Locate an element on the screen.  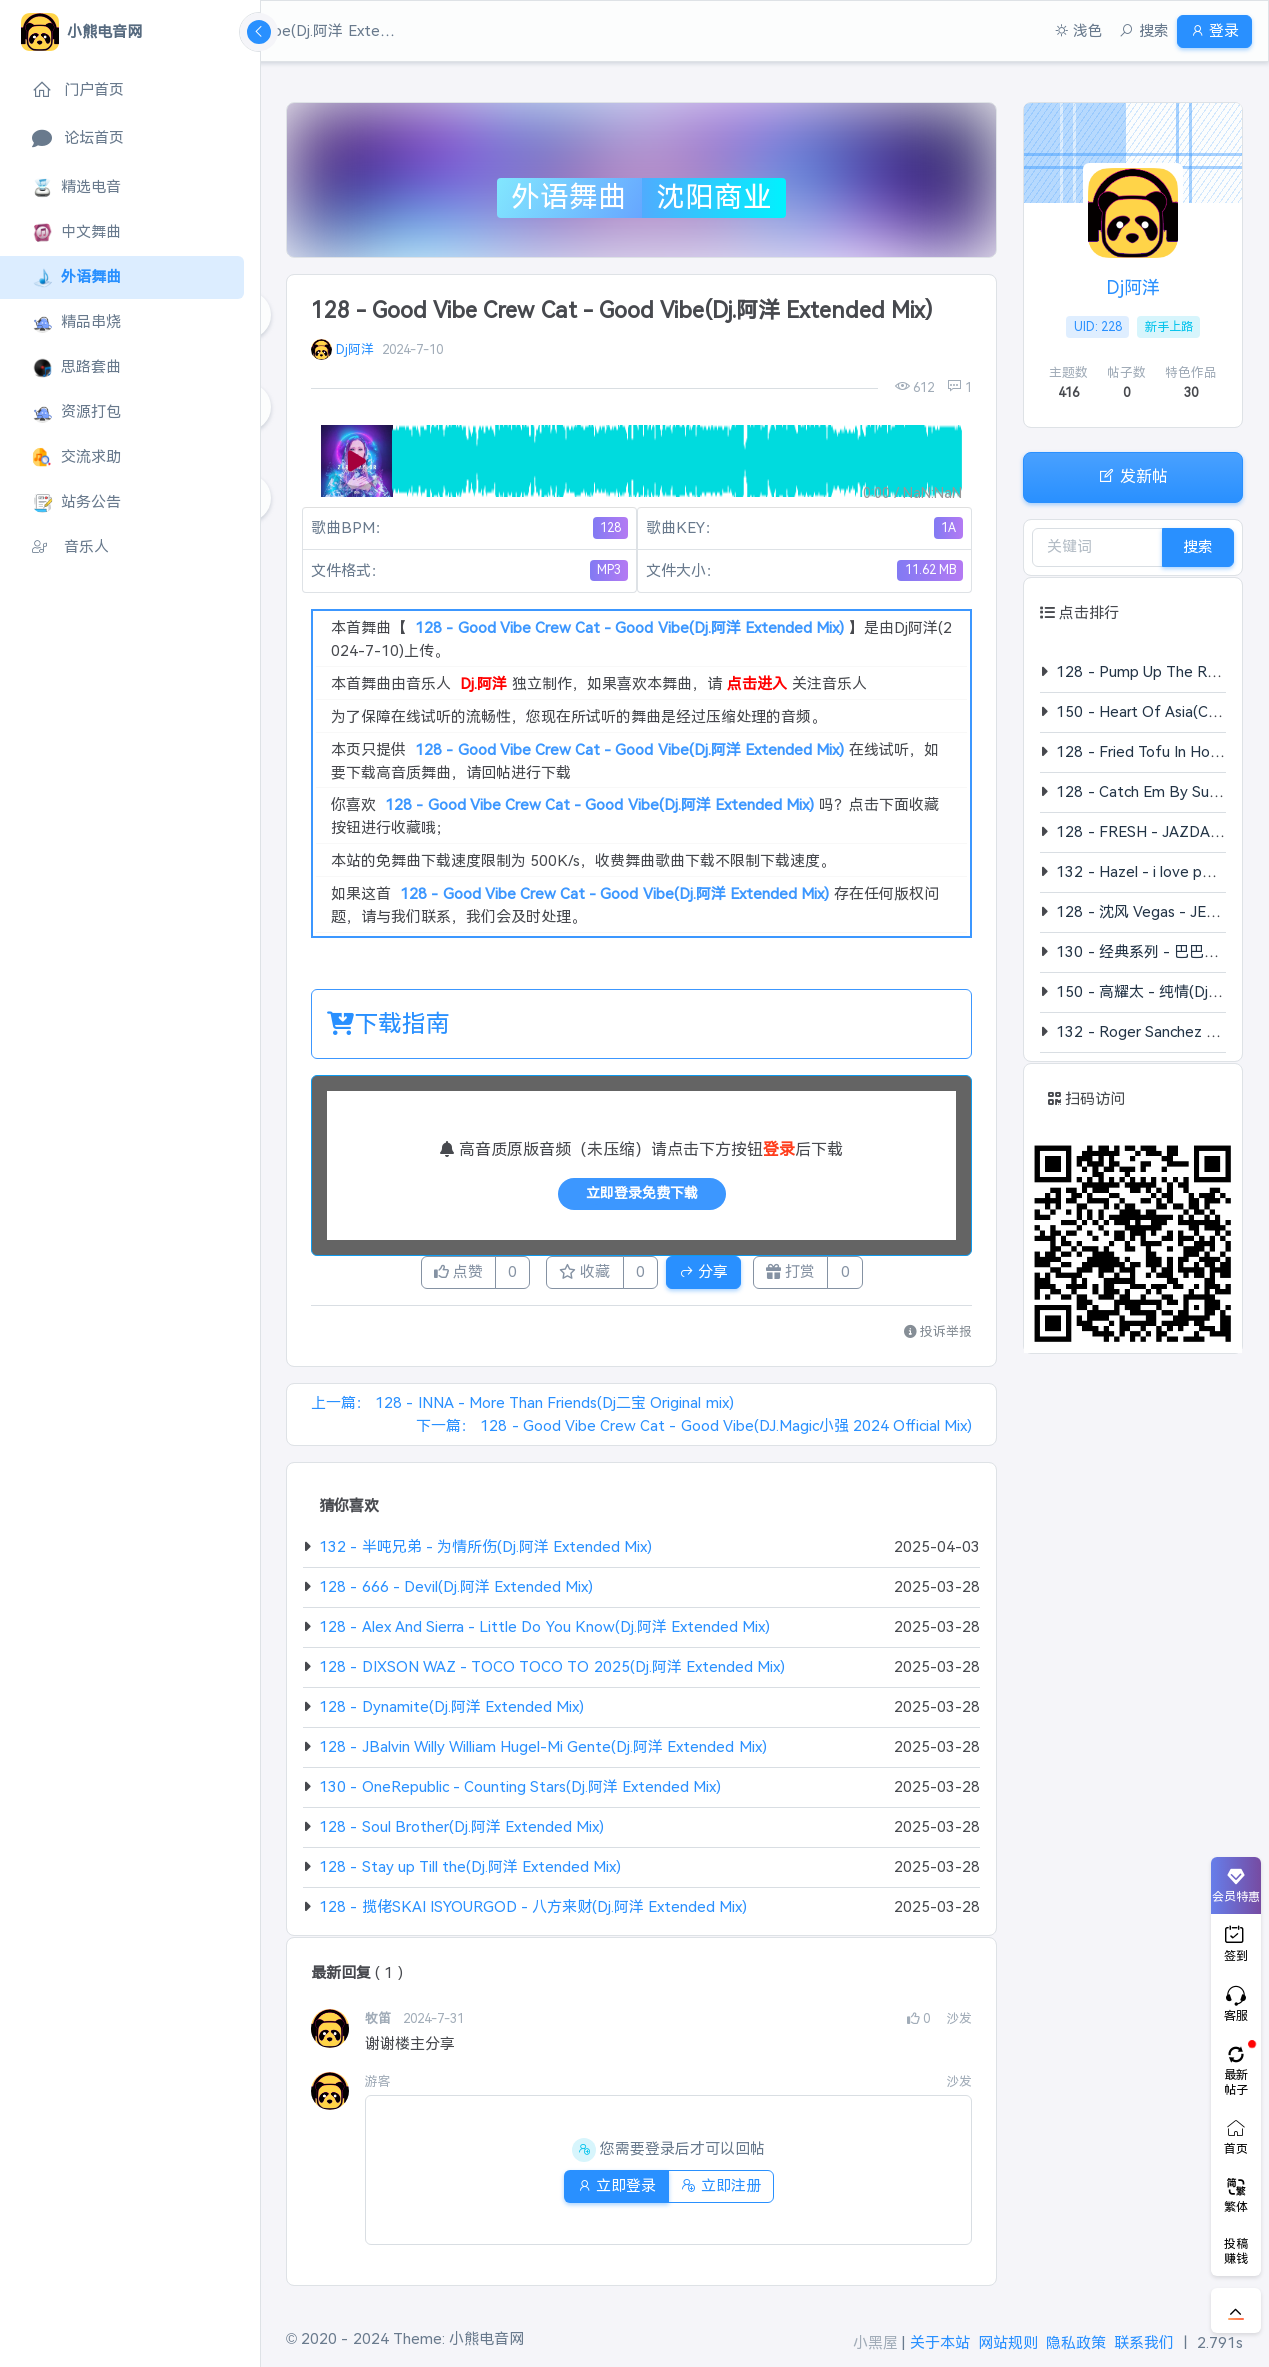
资源打包 is located at coordinates (76, 412).